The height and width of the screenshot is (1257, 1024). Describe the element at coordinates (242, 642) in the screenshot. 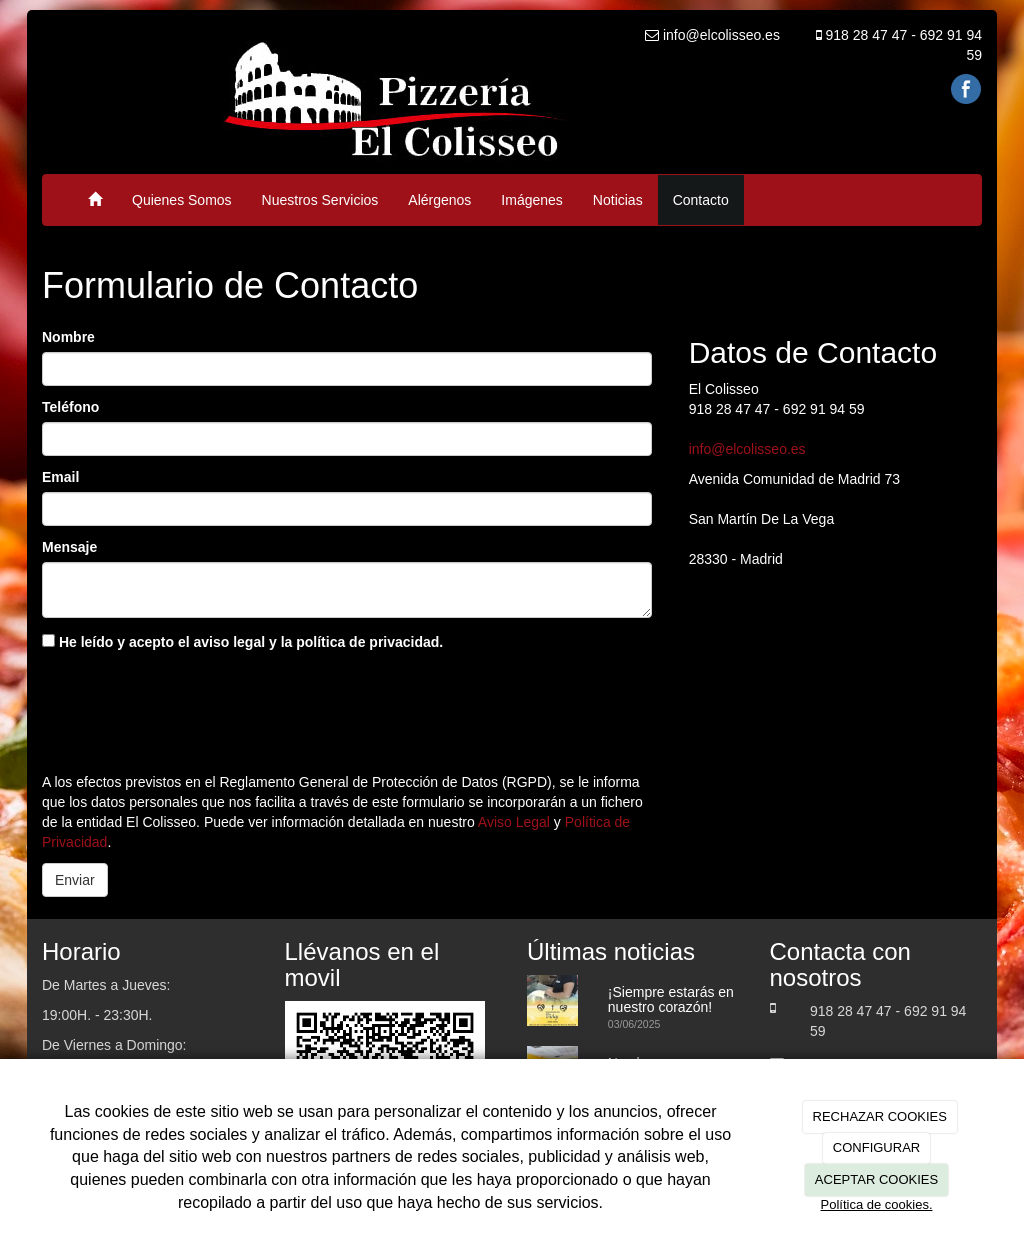

I see `He leído y acepto el aviso legal y la política de privacidad.` at that location.